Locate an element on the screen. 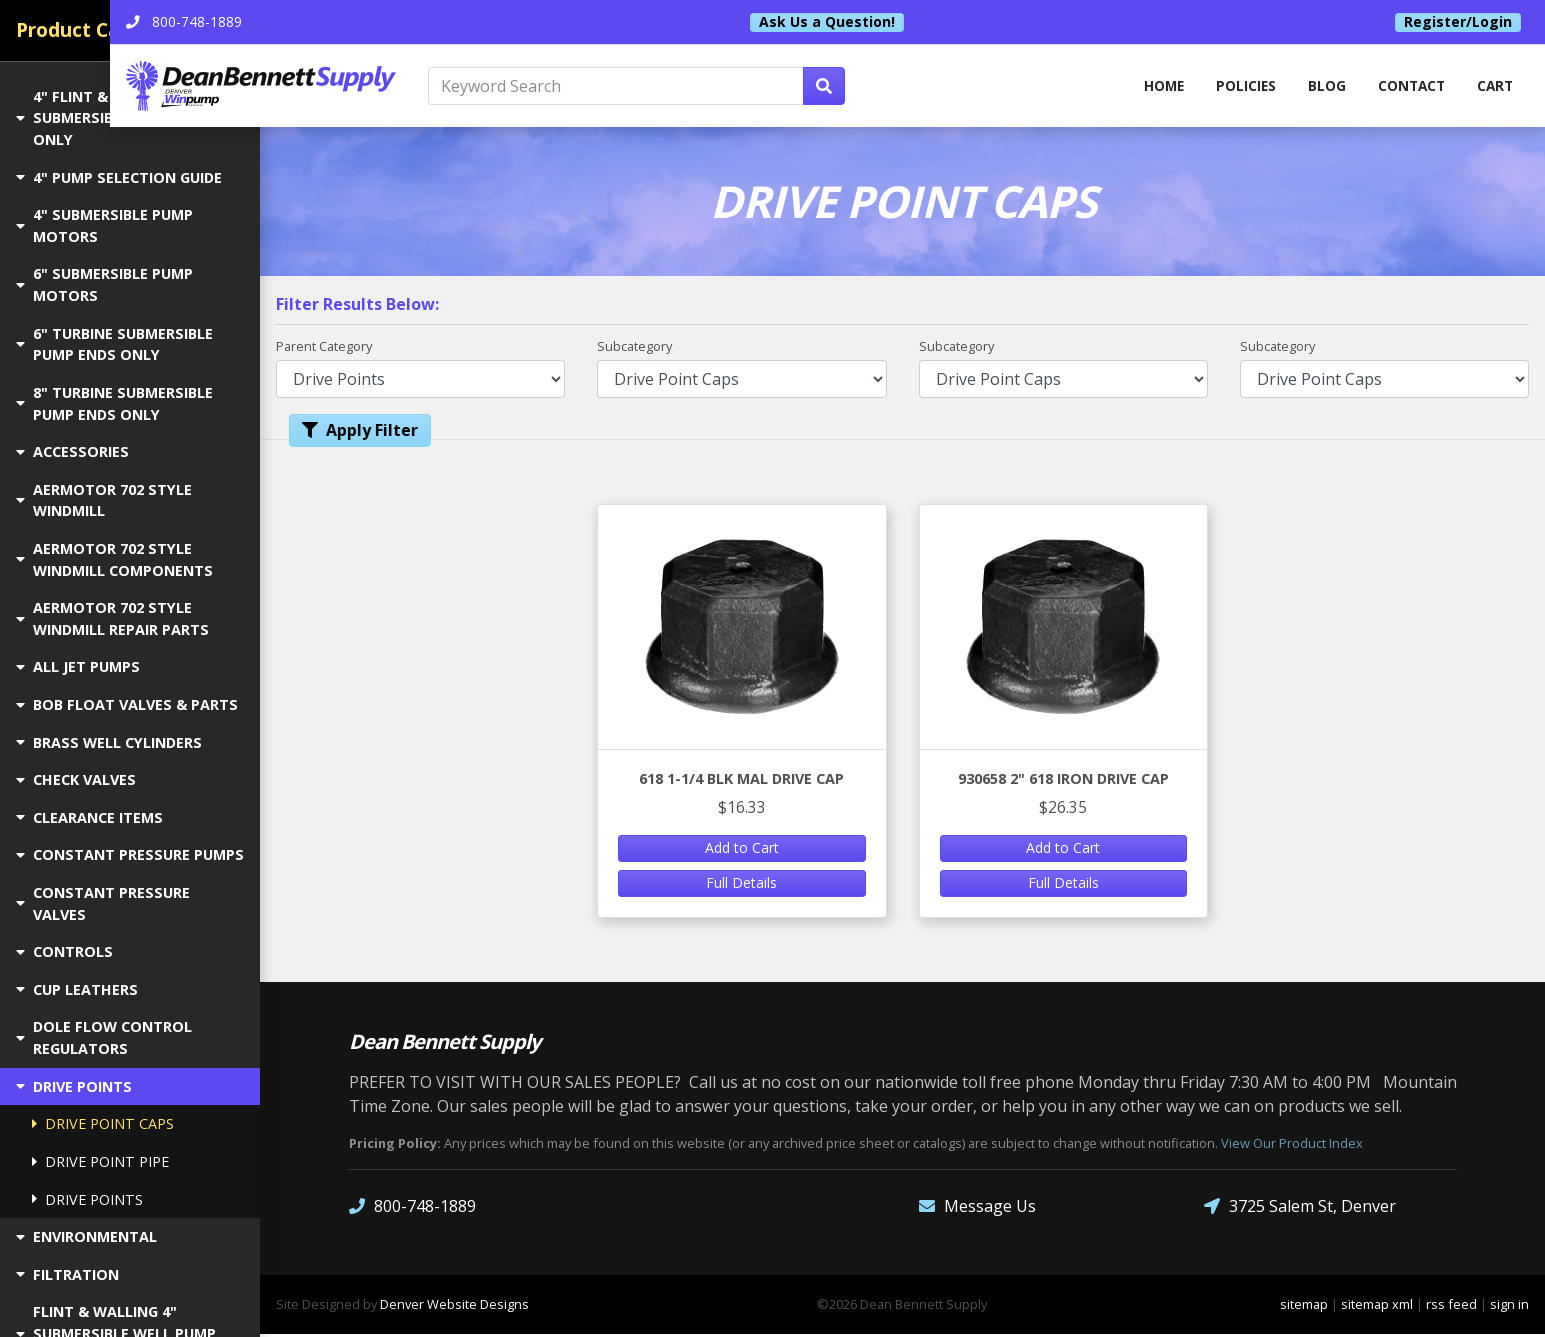  AERMOTOR 702 STYLE WINDMILL COMPONENTS is located at coordinates (114, 559).